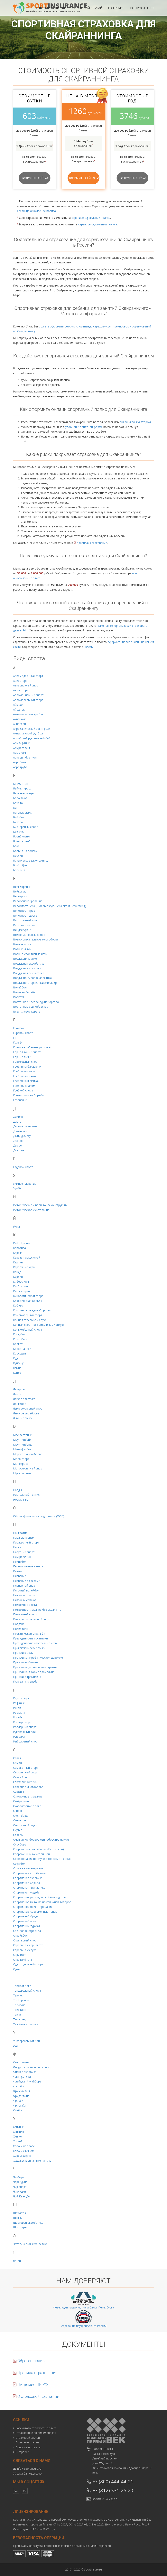  I want to click on Горнолыжный спорт, so click(27, 1052).